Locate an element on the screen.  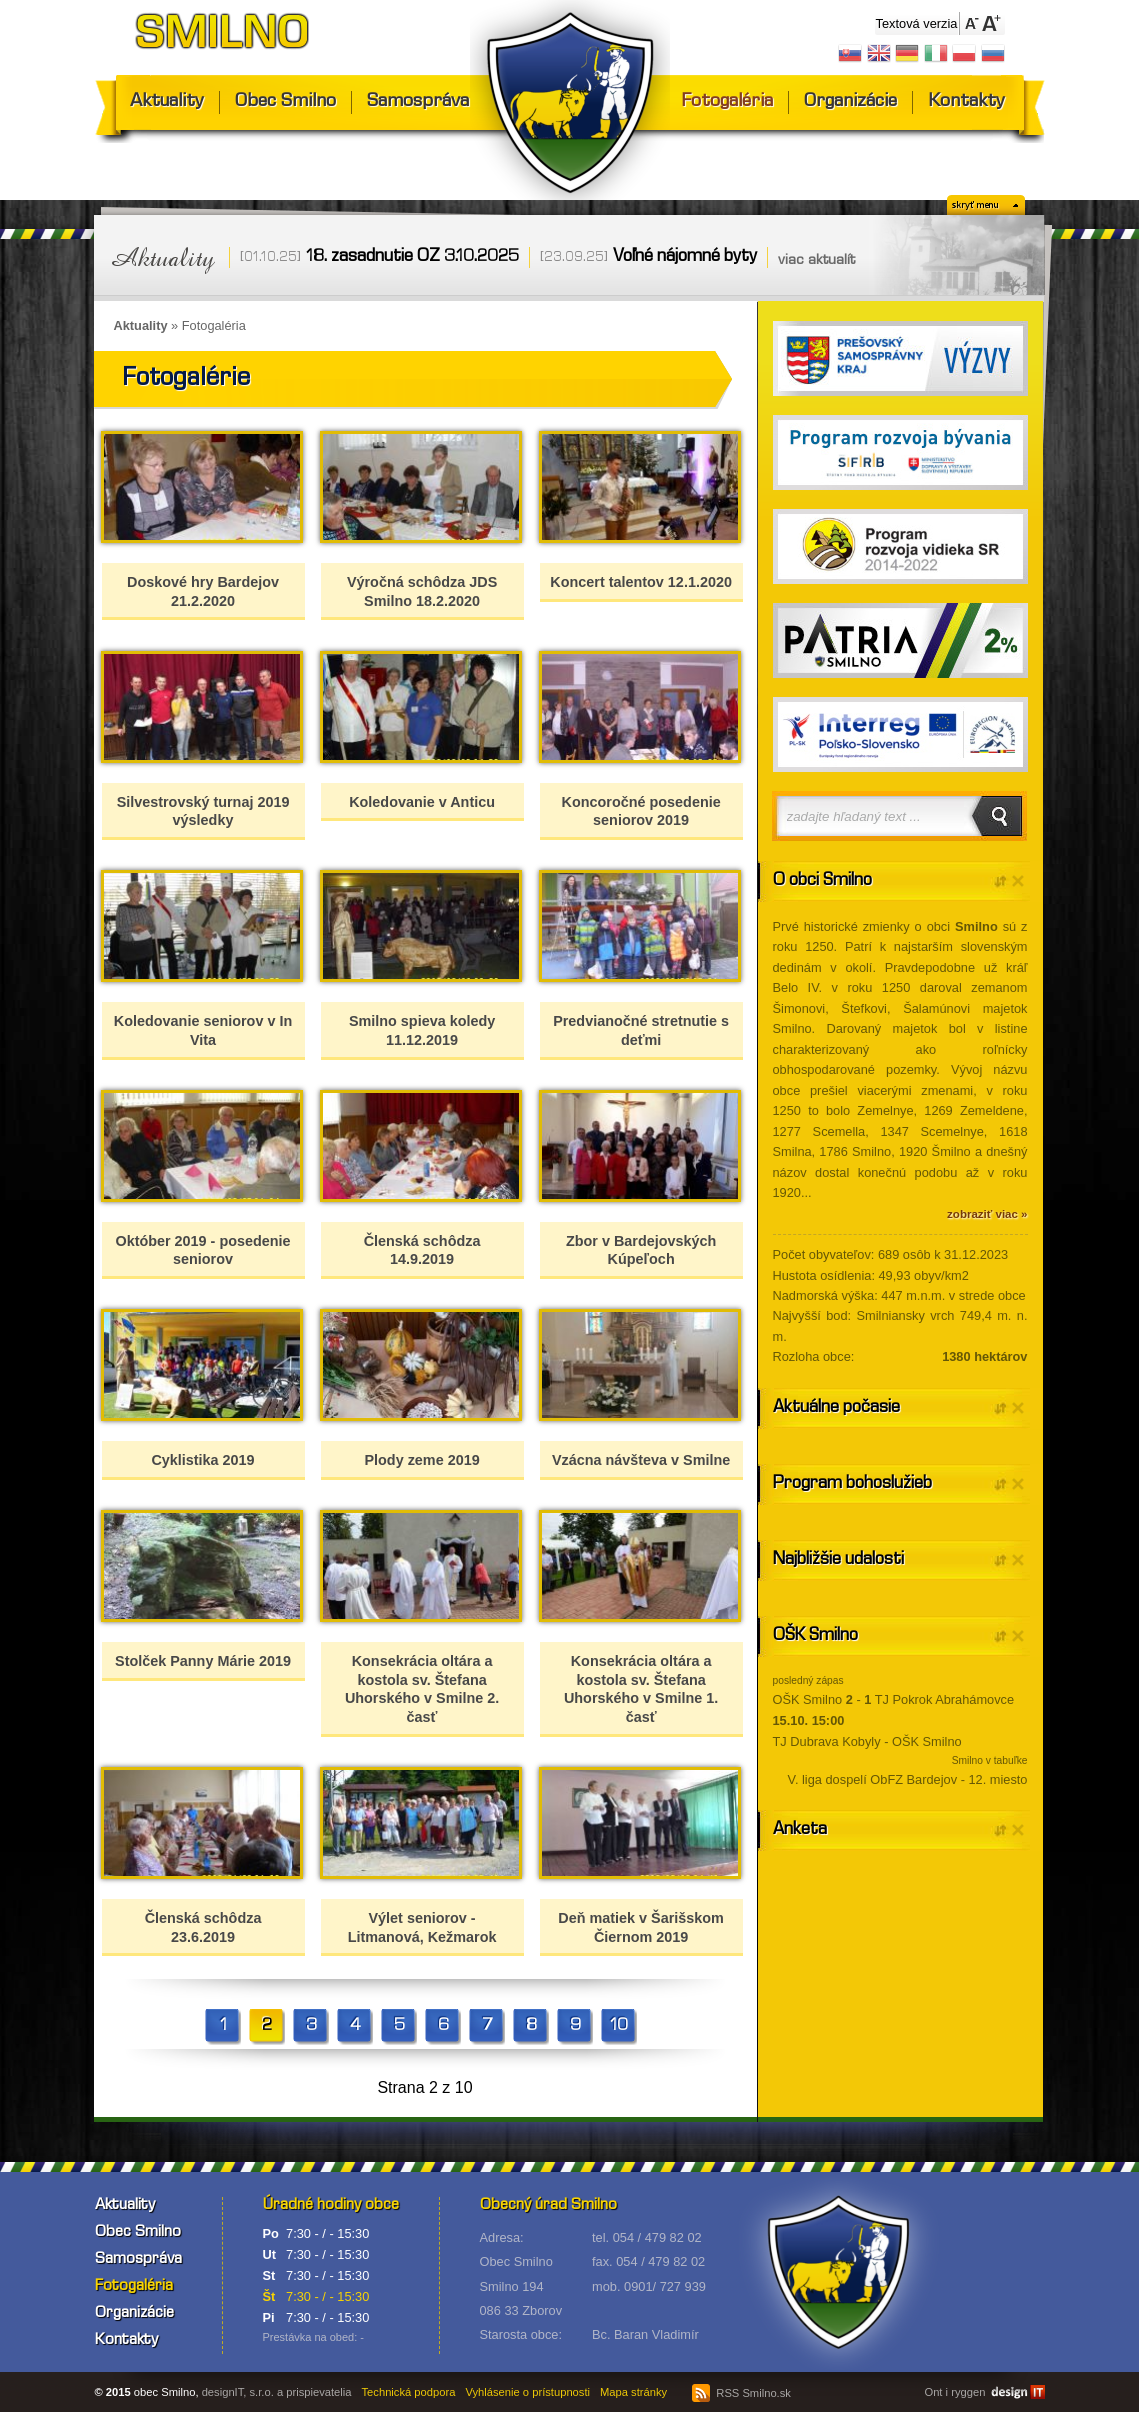
Cyklistika 2019 is located at coordinates (202, 1460).